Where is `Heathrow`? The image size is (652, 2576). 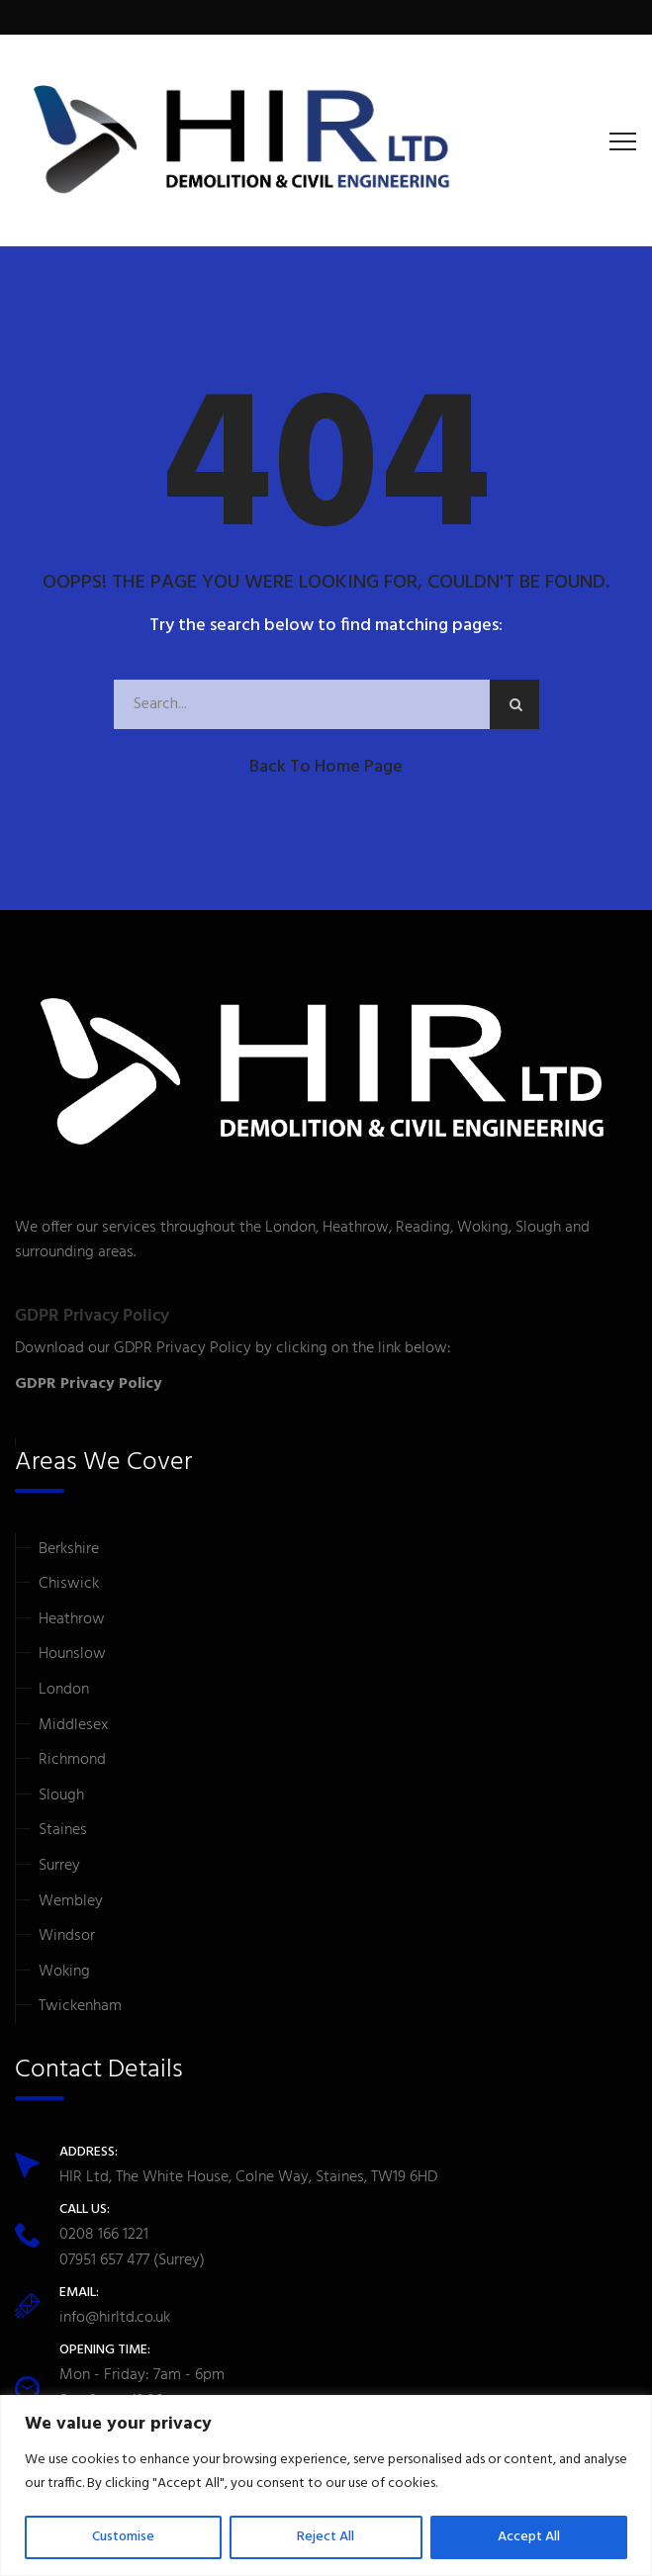
Heathrow is located at coordinates (72, 1619).